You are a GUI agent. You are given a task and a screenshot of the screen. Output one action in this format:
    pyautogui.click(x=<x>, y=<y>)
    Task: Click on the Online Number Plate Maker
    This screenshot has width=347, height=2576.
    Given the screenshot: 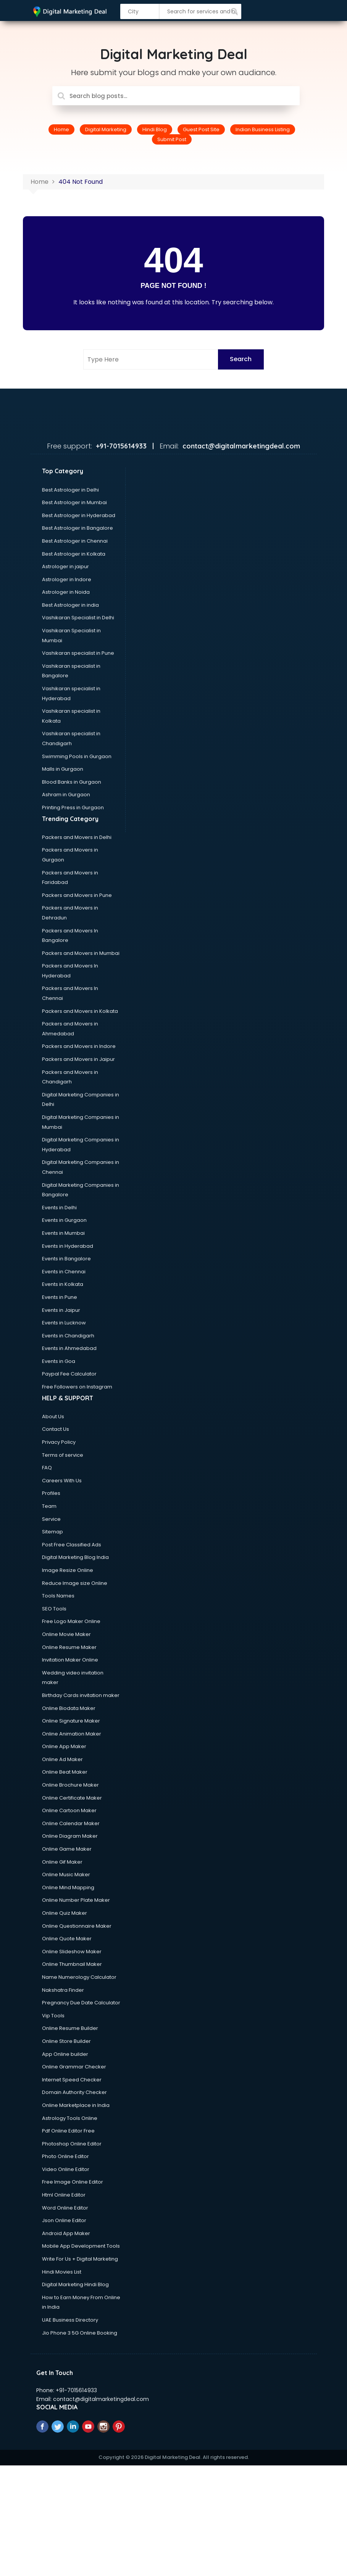 What is the action you would take?
    pyautogui.click(x=76, y=1900)
    